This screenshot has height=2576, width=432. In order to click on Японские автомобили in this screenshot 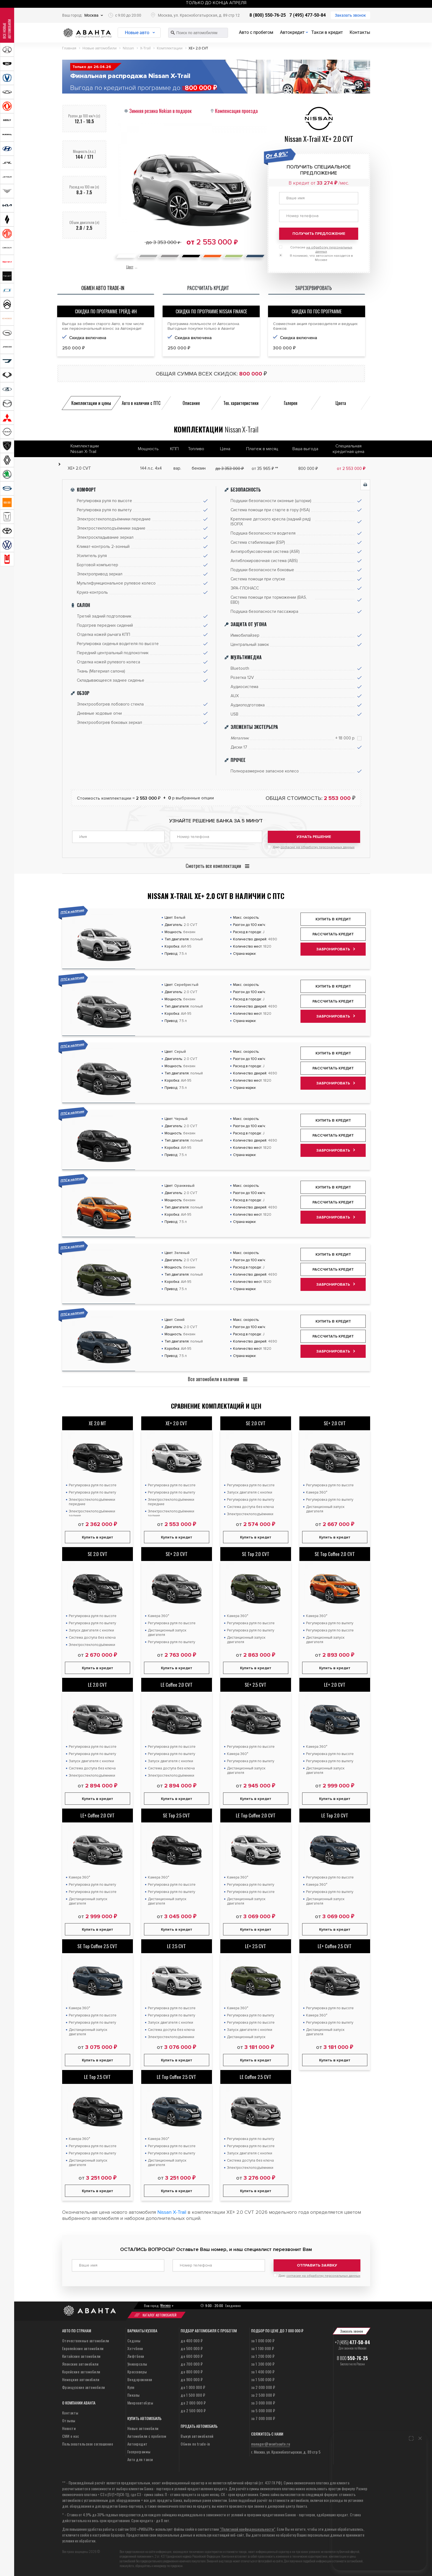, I will do `click(80, 2364)`.